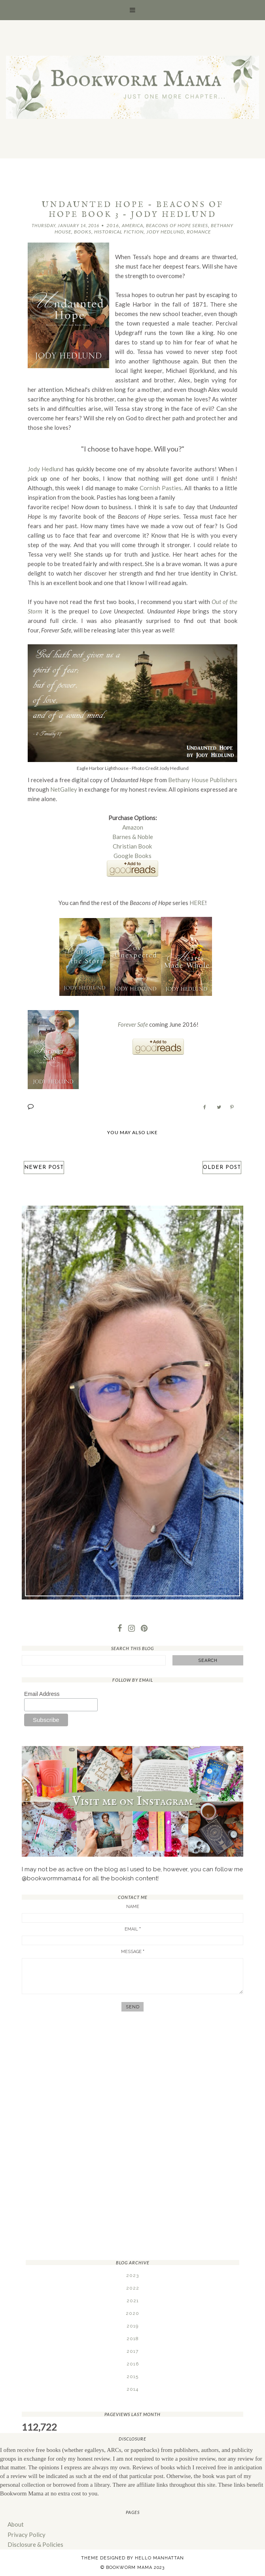 This screenshot has width=265, height=2576. I want to click on Forever Safe, so click(133, 1023).